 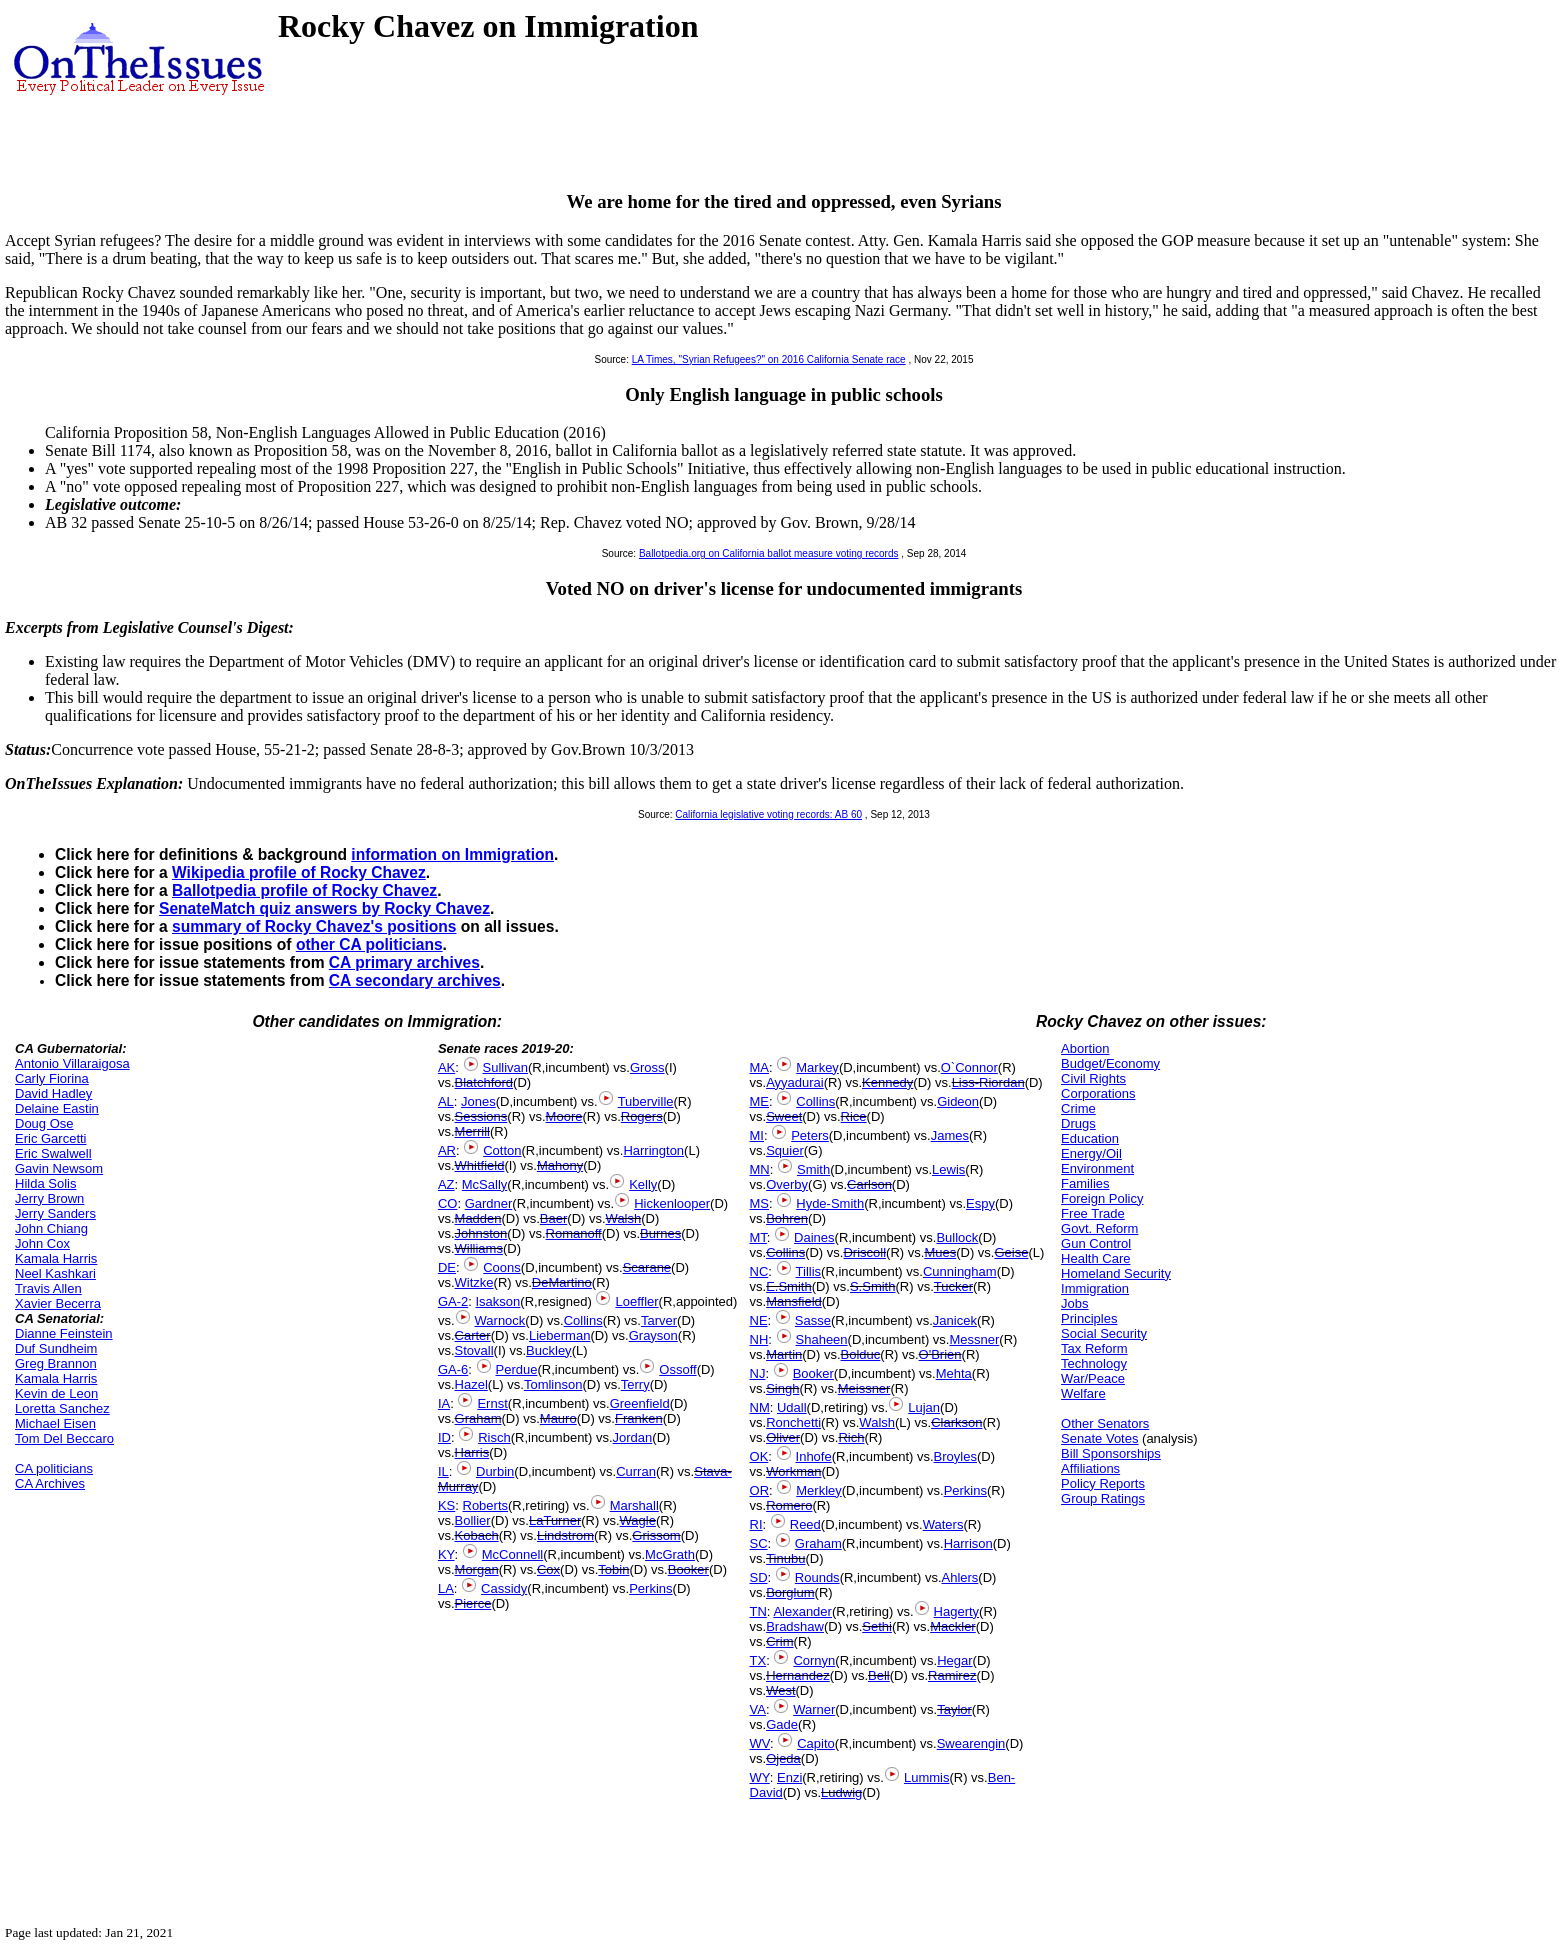 I want to click on Families, so click(x=1085, y=1183).